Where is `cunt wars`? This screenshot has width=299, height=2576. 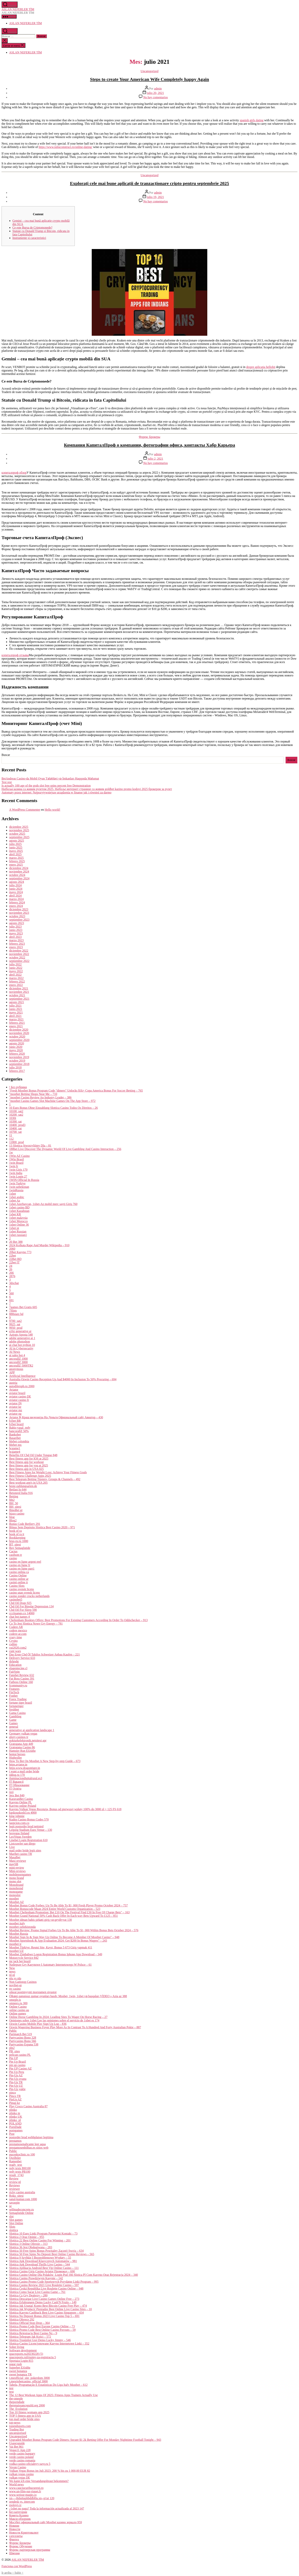
cunt wars is located at coordinates (15, 1651).